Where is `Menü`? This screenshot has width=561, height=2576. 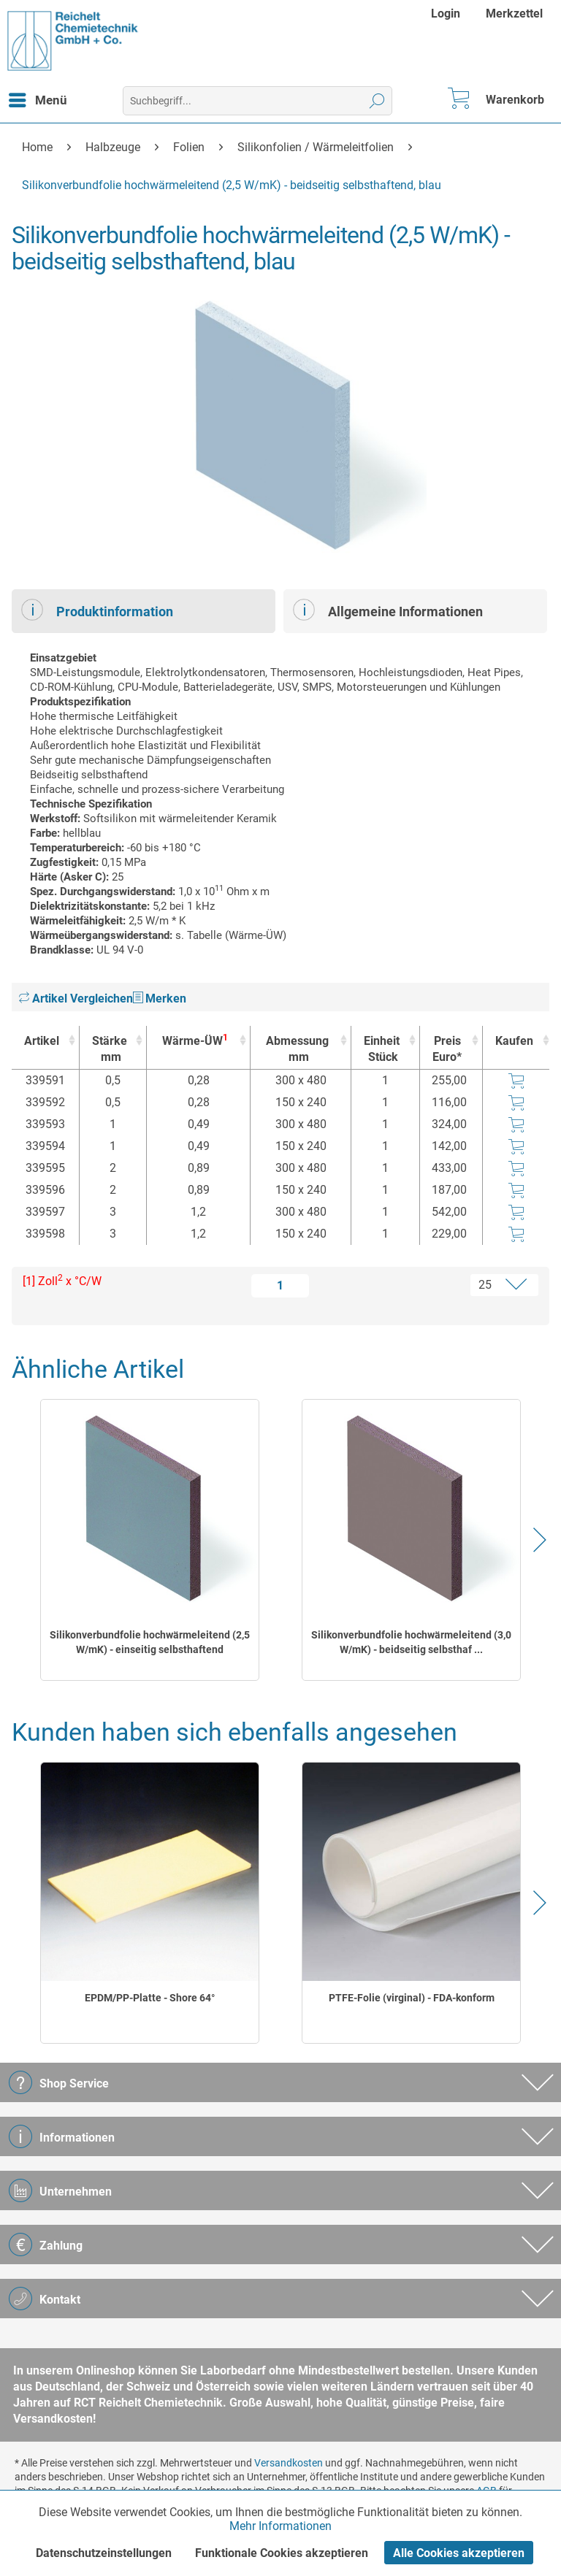 Menü is located at coordinates (38, 97).